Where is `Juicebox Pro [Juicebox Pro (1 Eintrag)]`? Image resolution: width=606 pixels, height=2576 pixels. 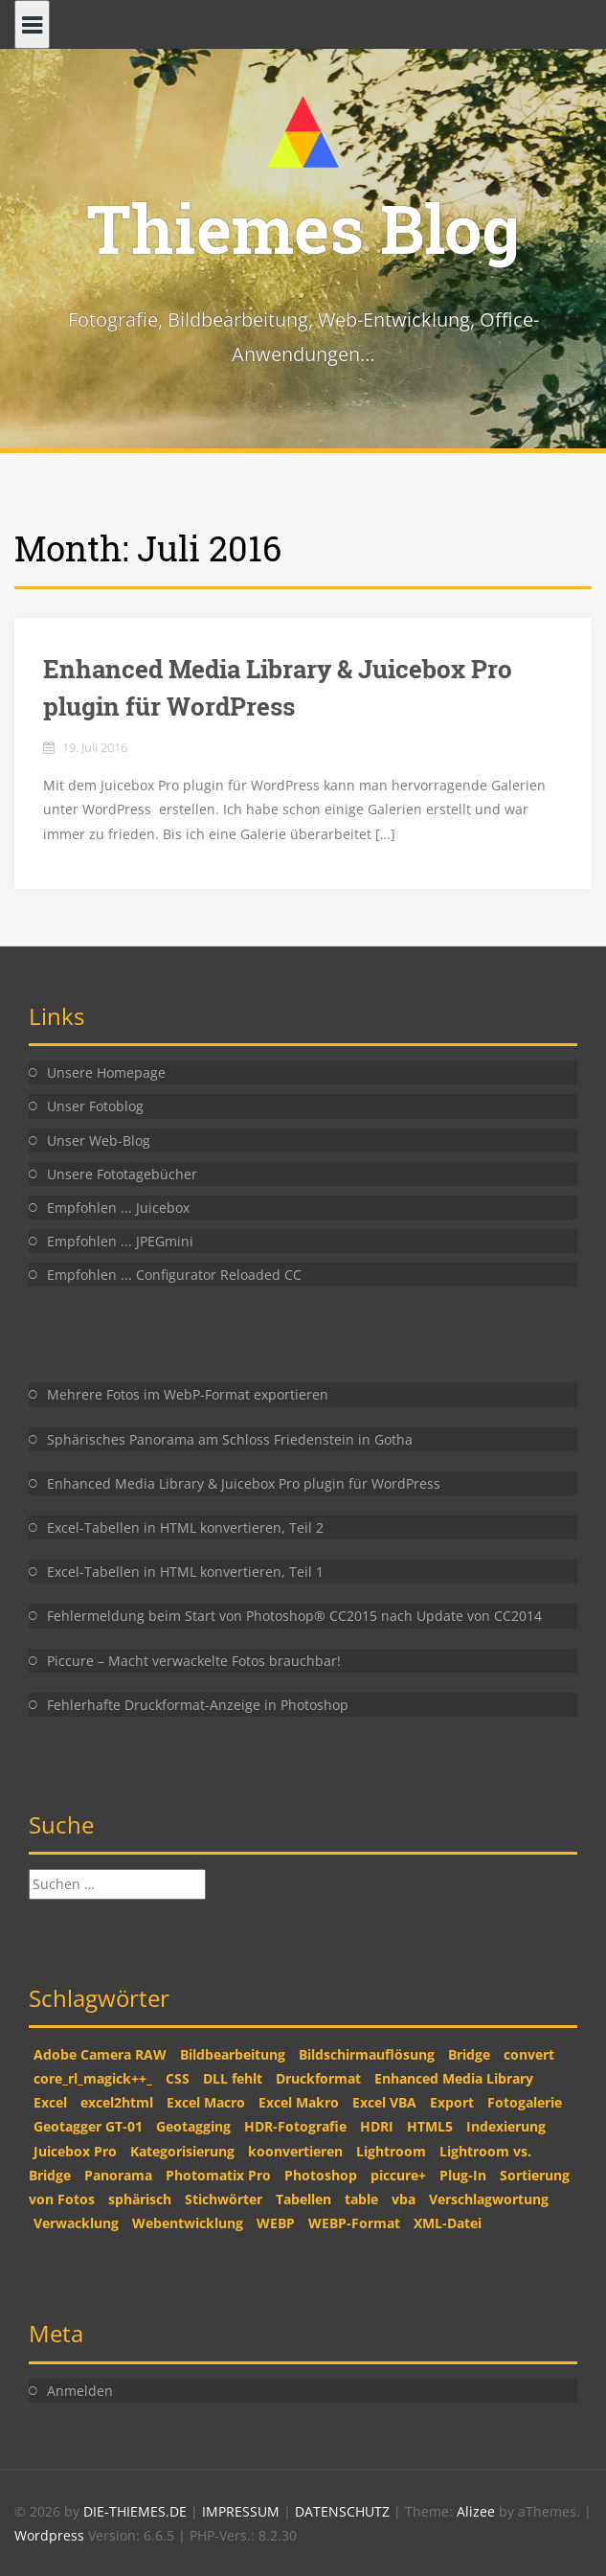 Juicebox Pro [Juicebox Pro (1 Eintrag)] is located at coordinates (75, 2151).